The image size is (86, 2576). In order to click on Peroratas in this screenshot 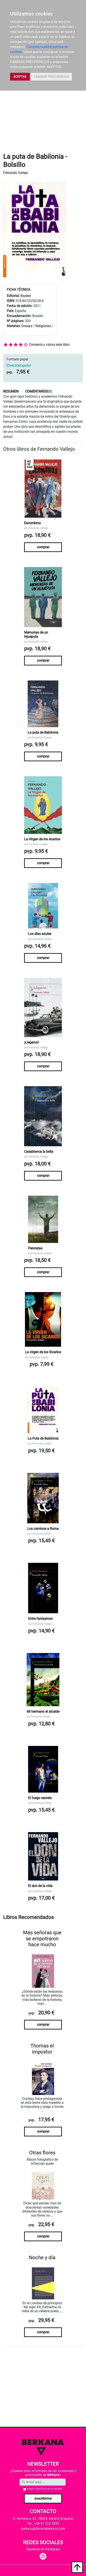, I will do `click(35, 1248)`.